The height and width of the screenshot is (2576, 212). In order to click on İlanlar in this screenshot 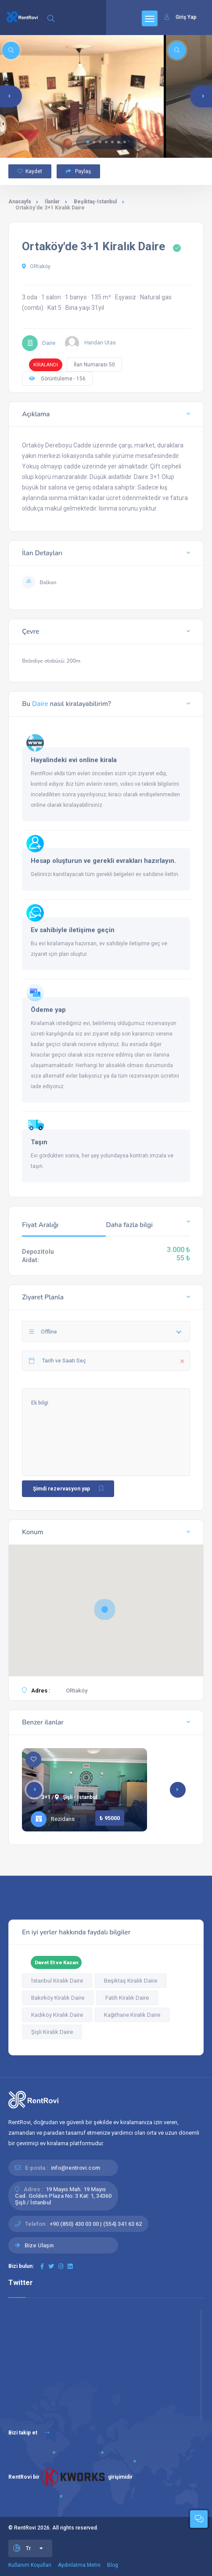, I will do `click(52, 202)`.